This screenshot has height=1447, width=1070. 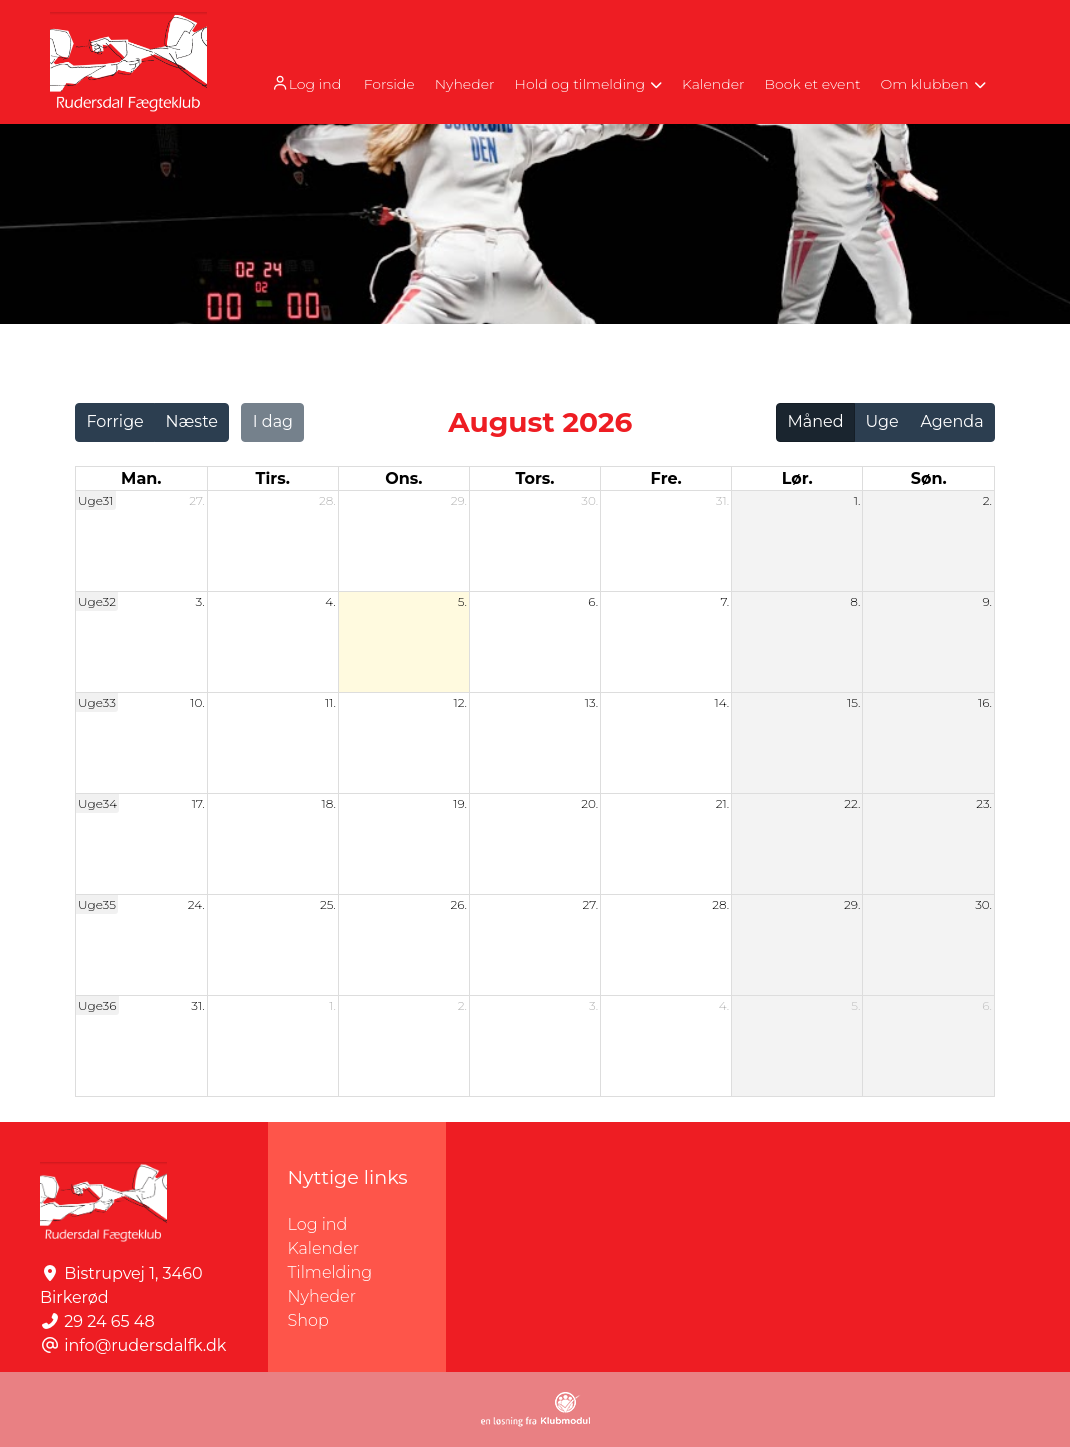 What do you see at coordinates (987, 500) in the screenshot?
I see `2.` at bounding box center [987, 500].